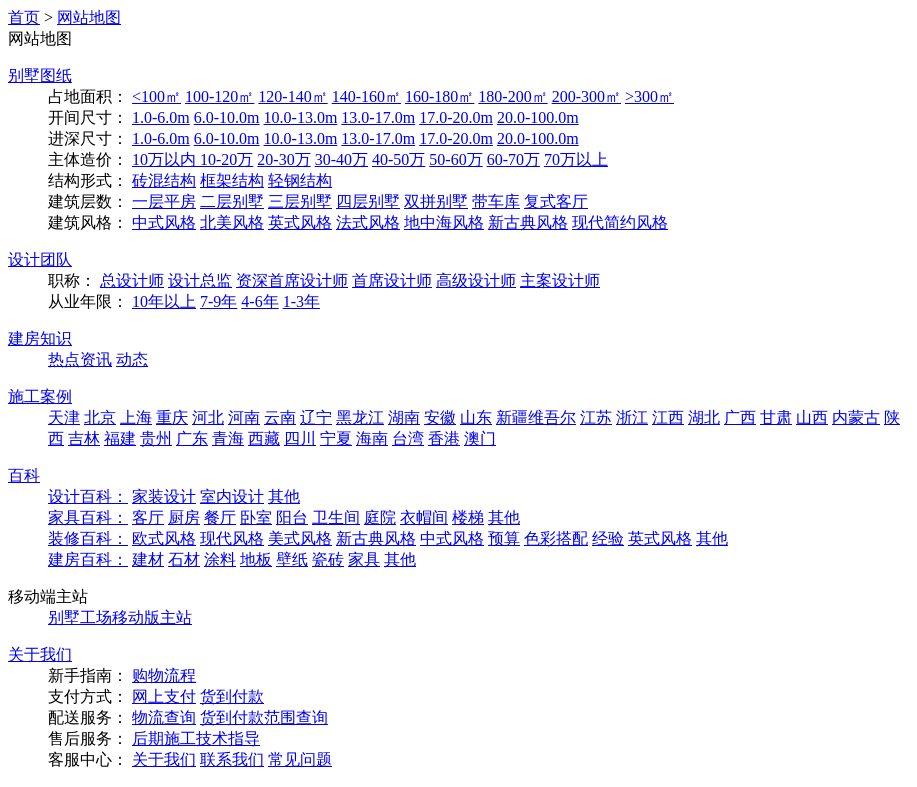 The image size is (917, 787). I want to click on 二层别墅, so click(232, 201).